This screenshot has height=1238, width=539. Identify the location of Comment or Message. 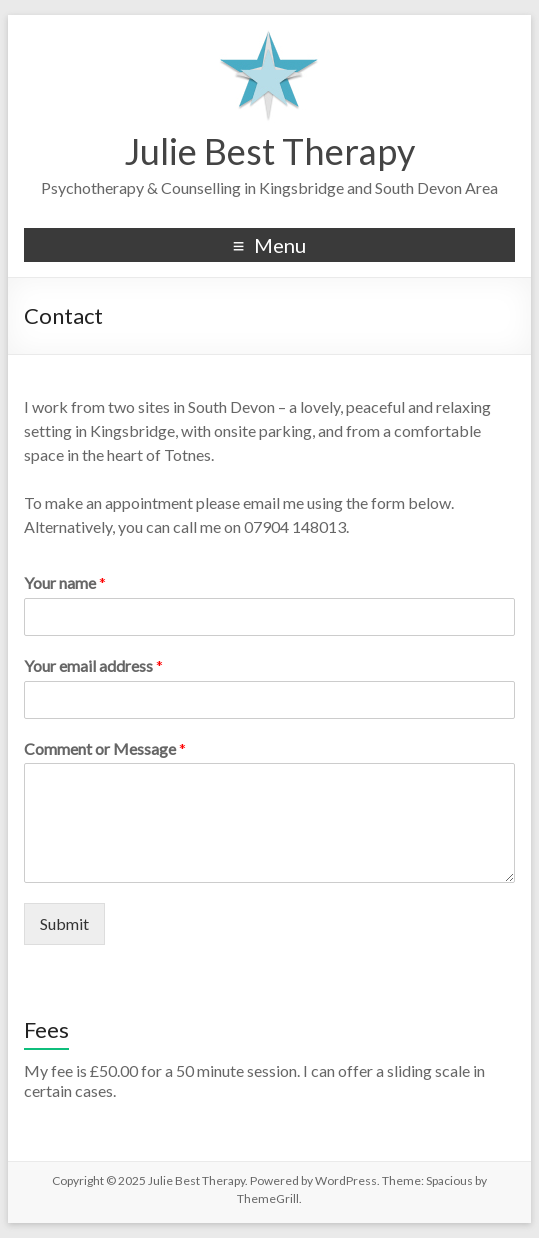
(105, 748).